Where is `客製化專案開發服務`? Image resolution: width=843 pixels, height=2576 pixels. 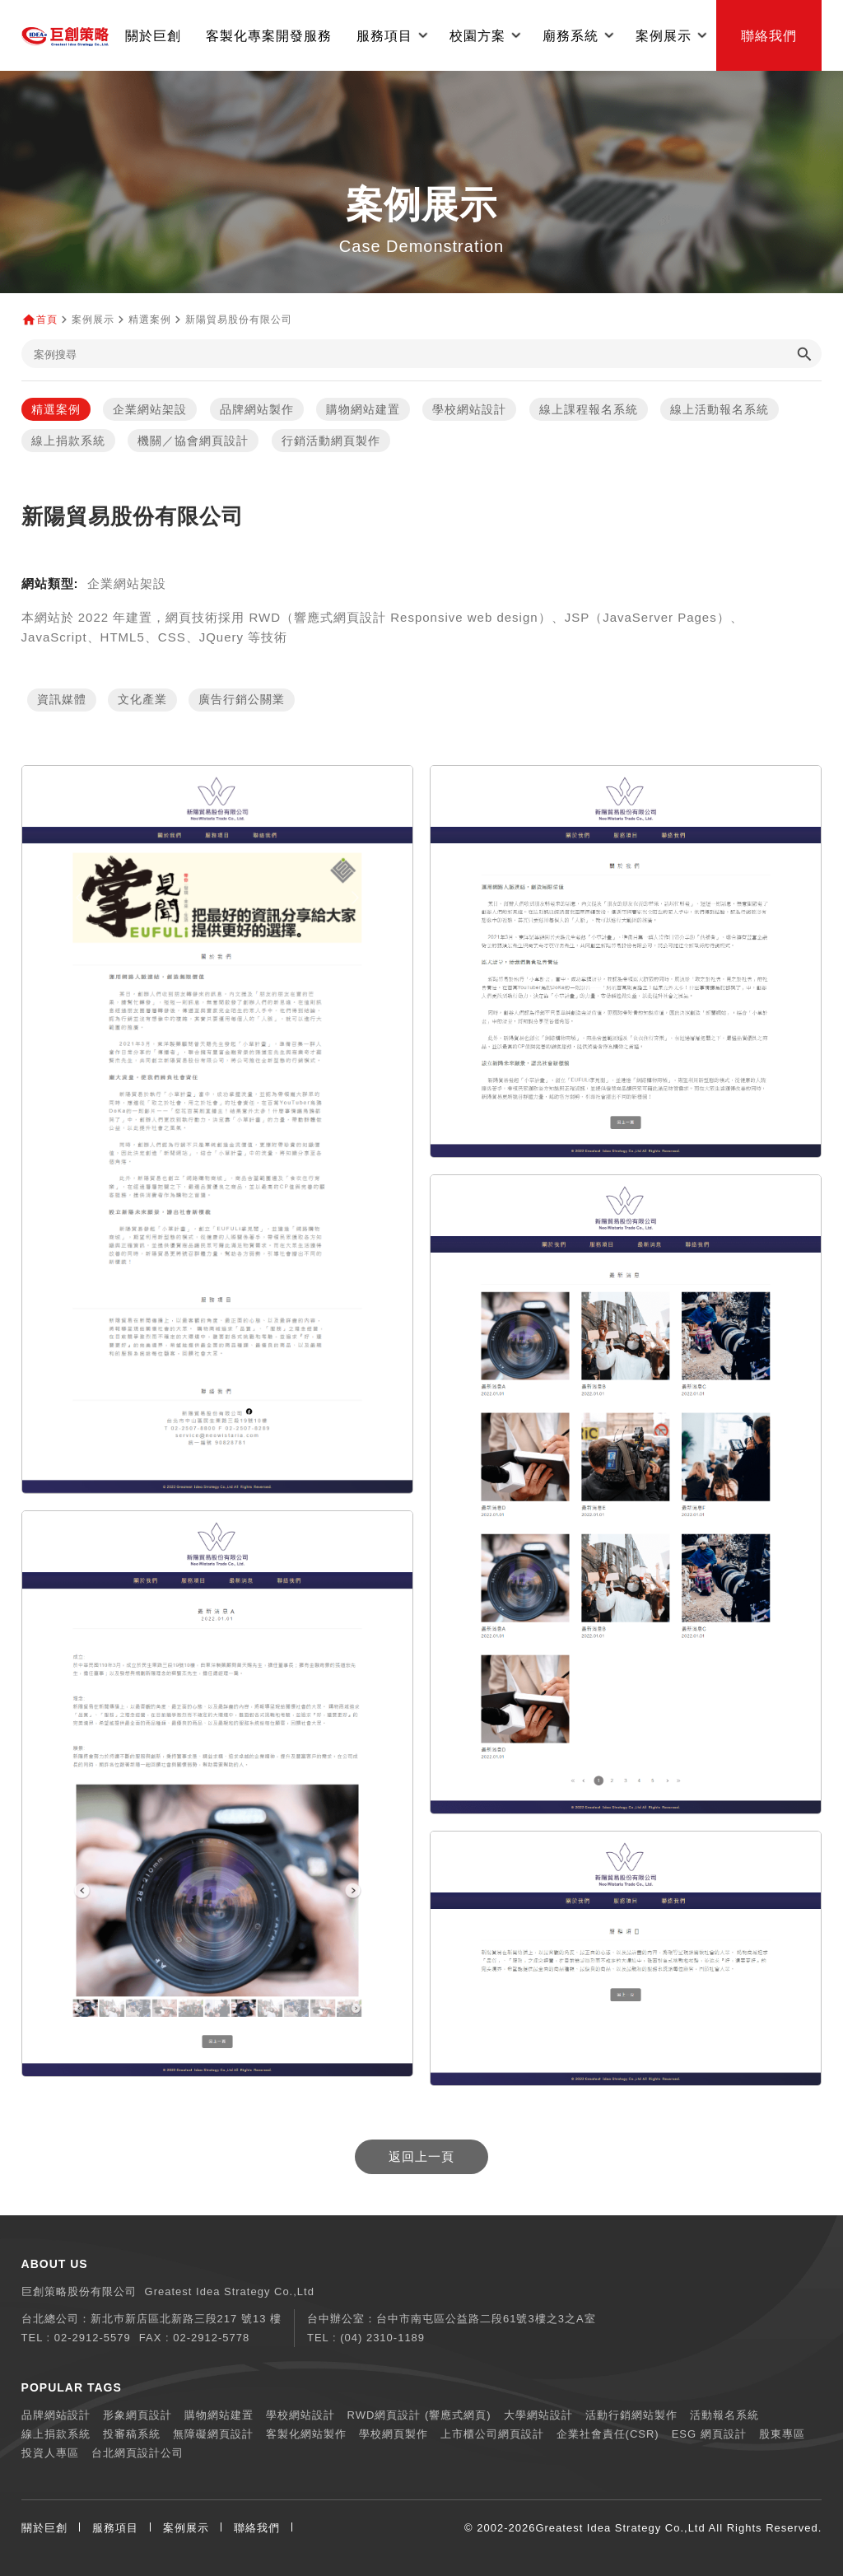
客製化專案開發服務 is located at coordinates (269, 35).